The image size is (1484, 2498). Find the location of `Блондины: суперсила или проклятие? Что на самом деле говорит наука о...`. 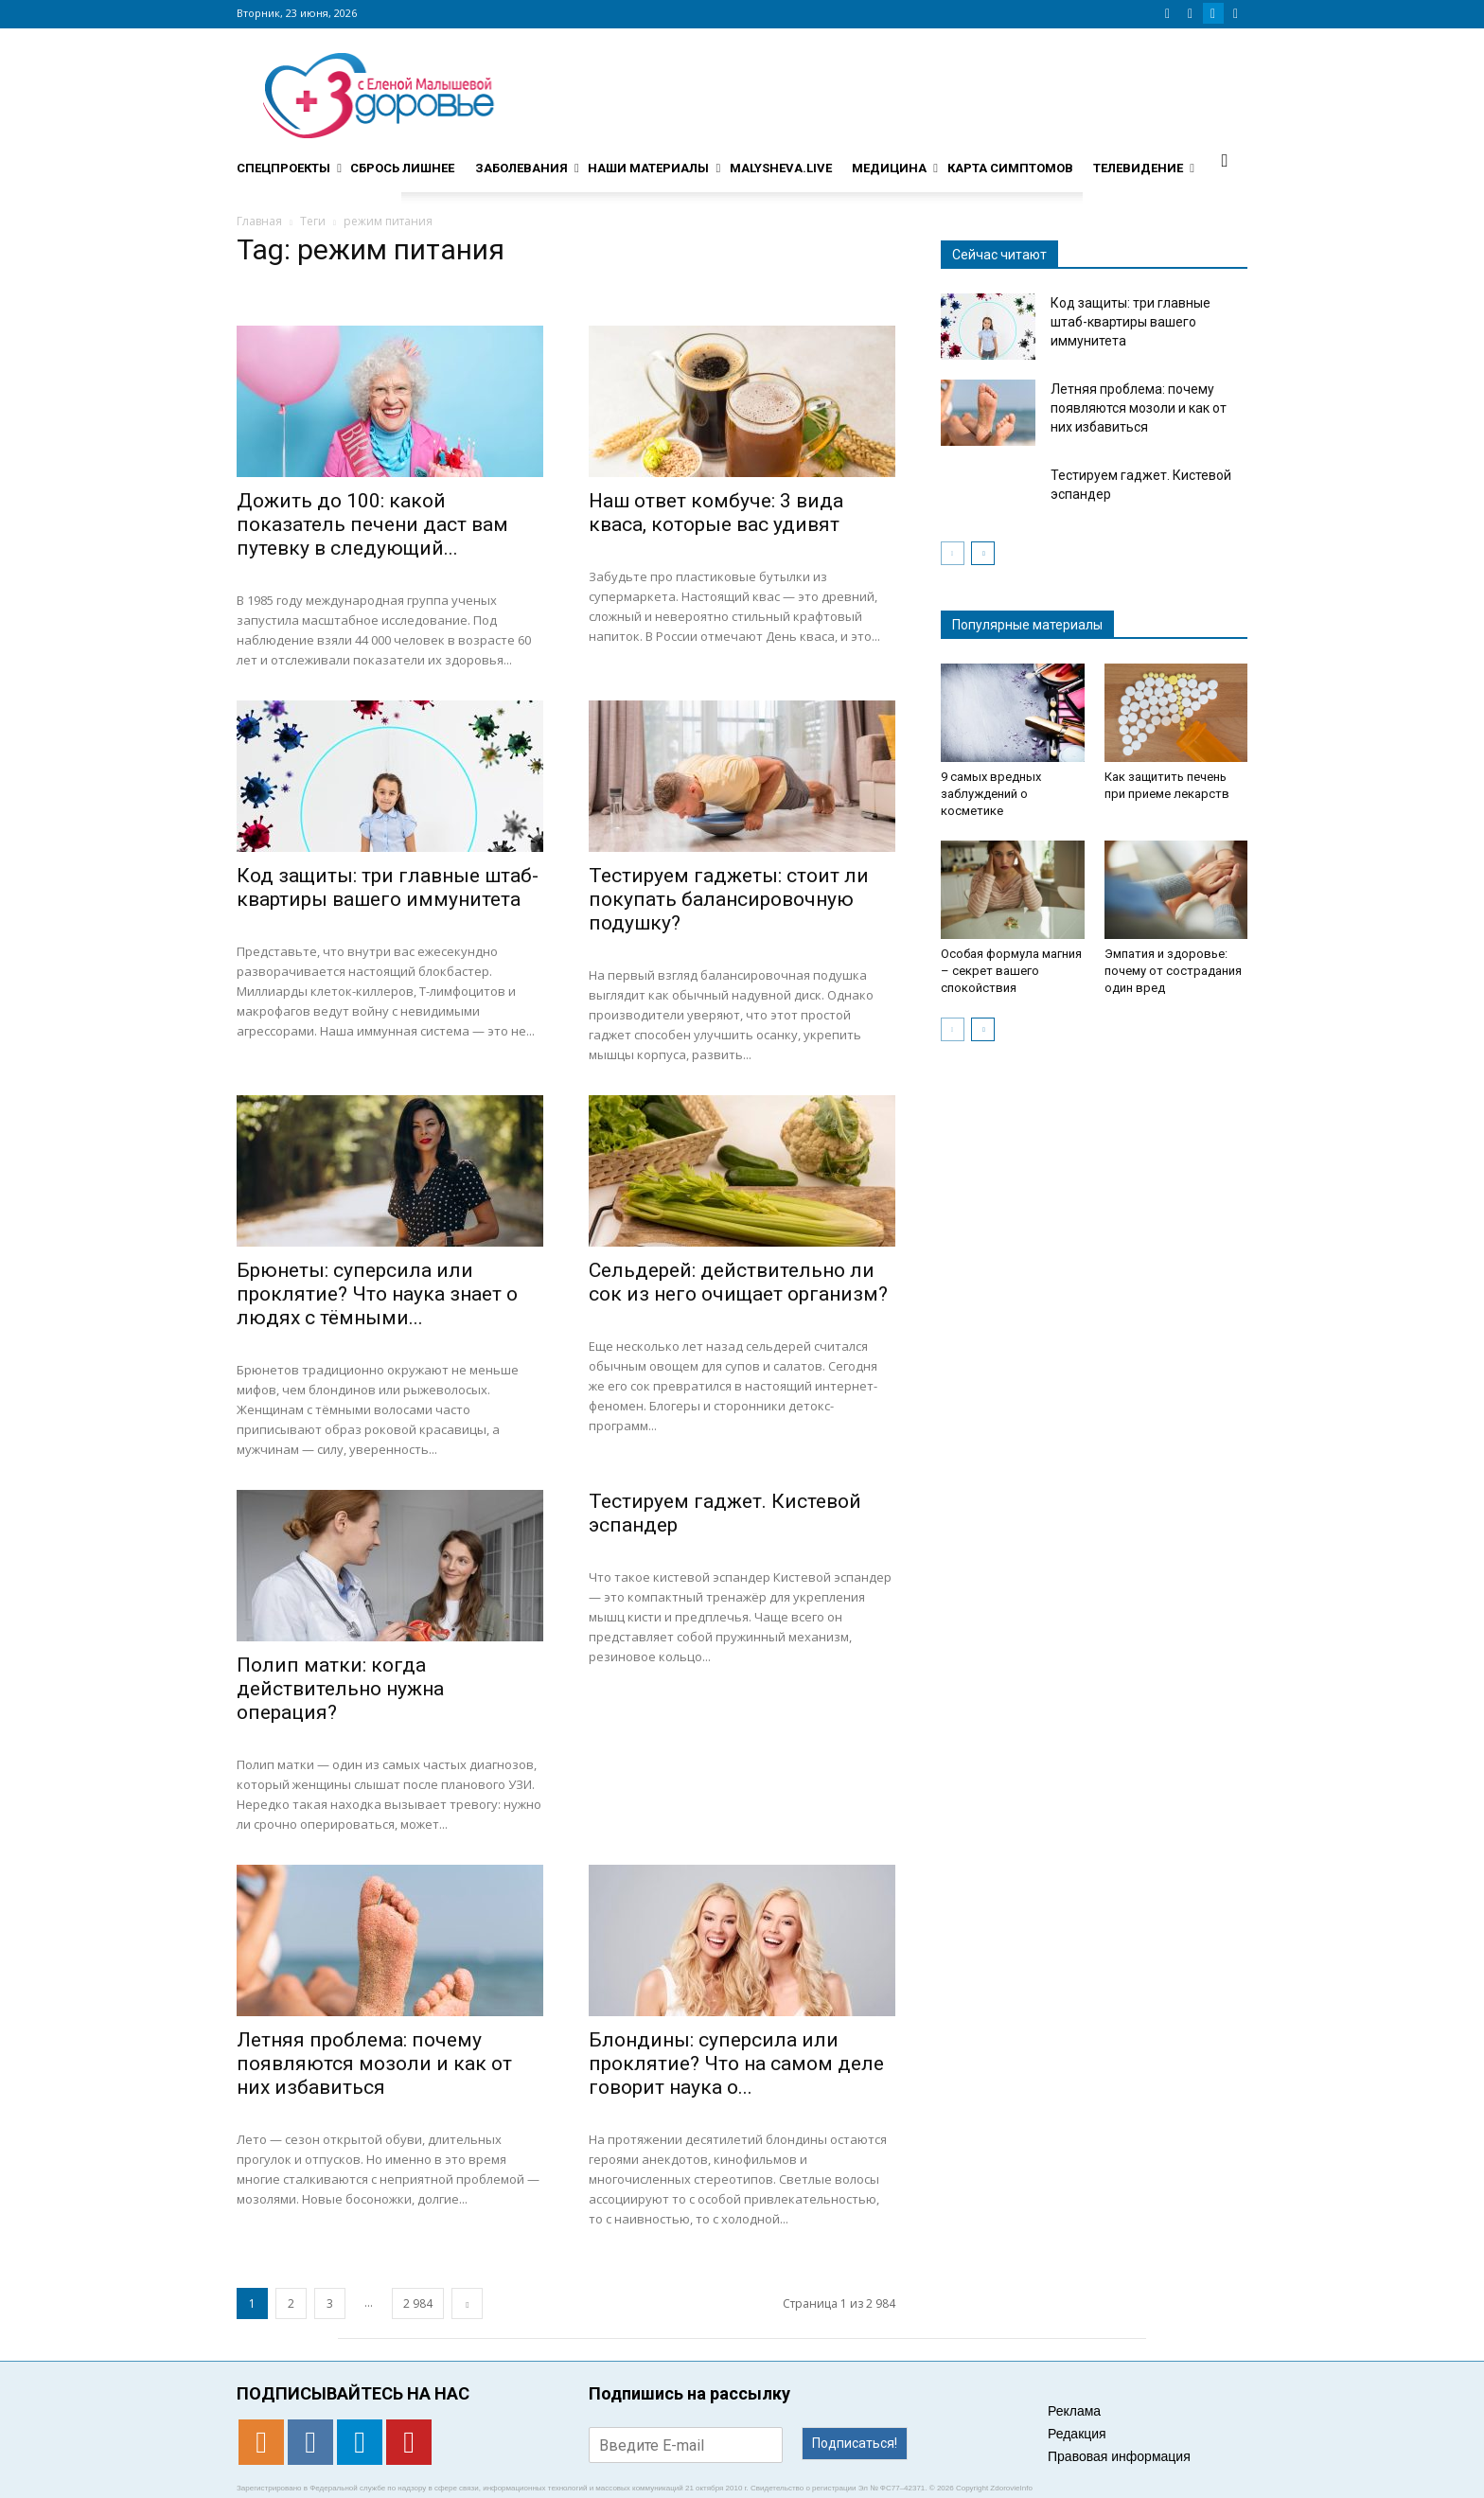

Блондины: суперсила или проклятие? Что на самом деле говорит наука о... is located at coordinates (736, 2064).